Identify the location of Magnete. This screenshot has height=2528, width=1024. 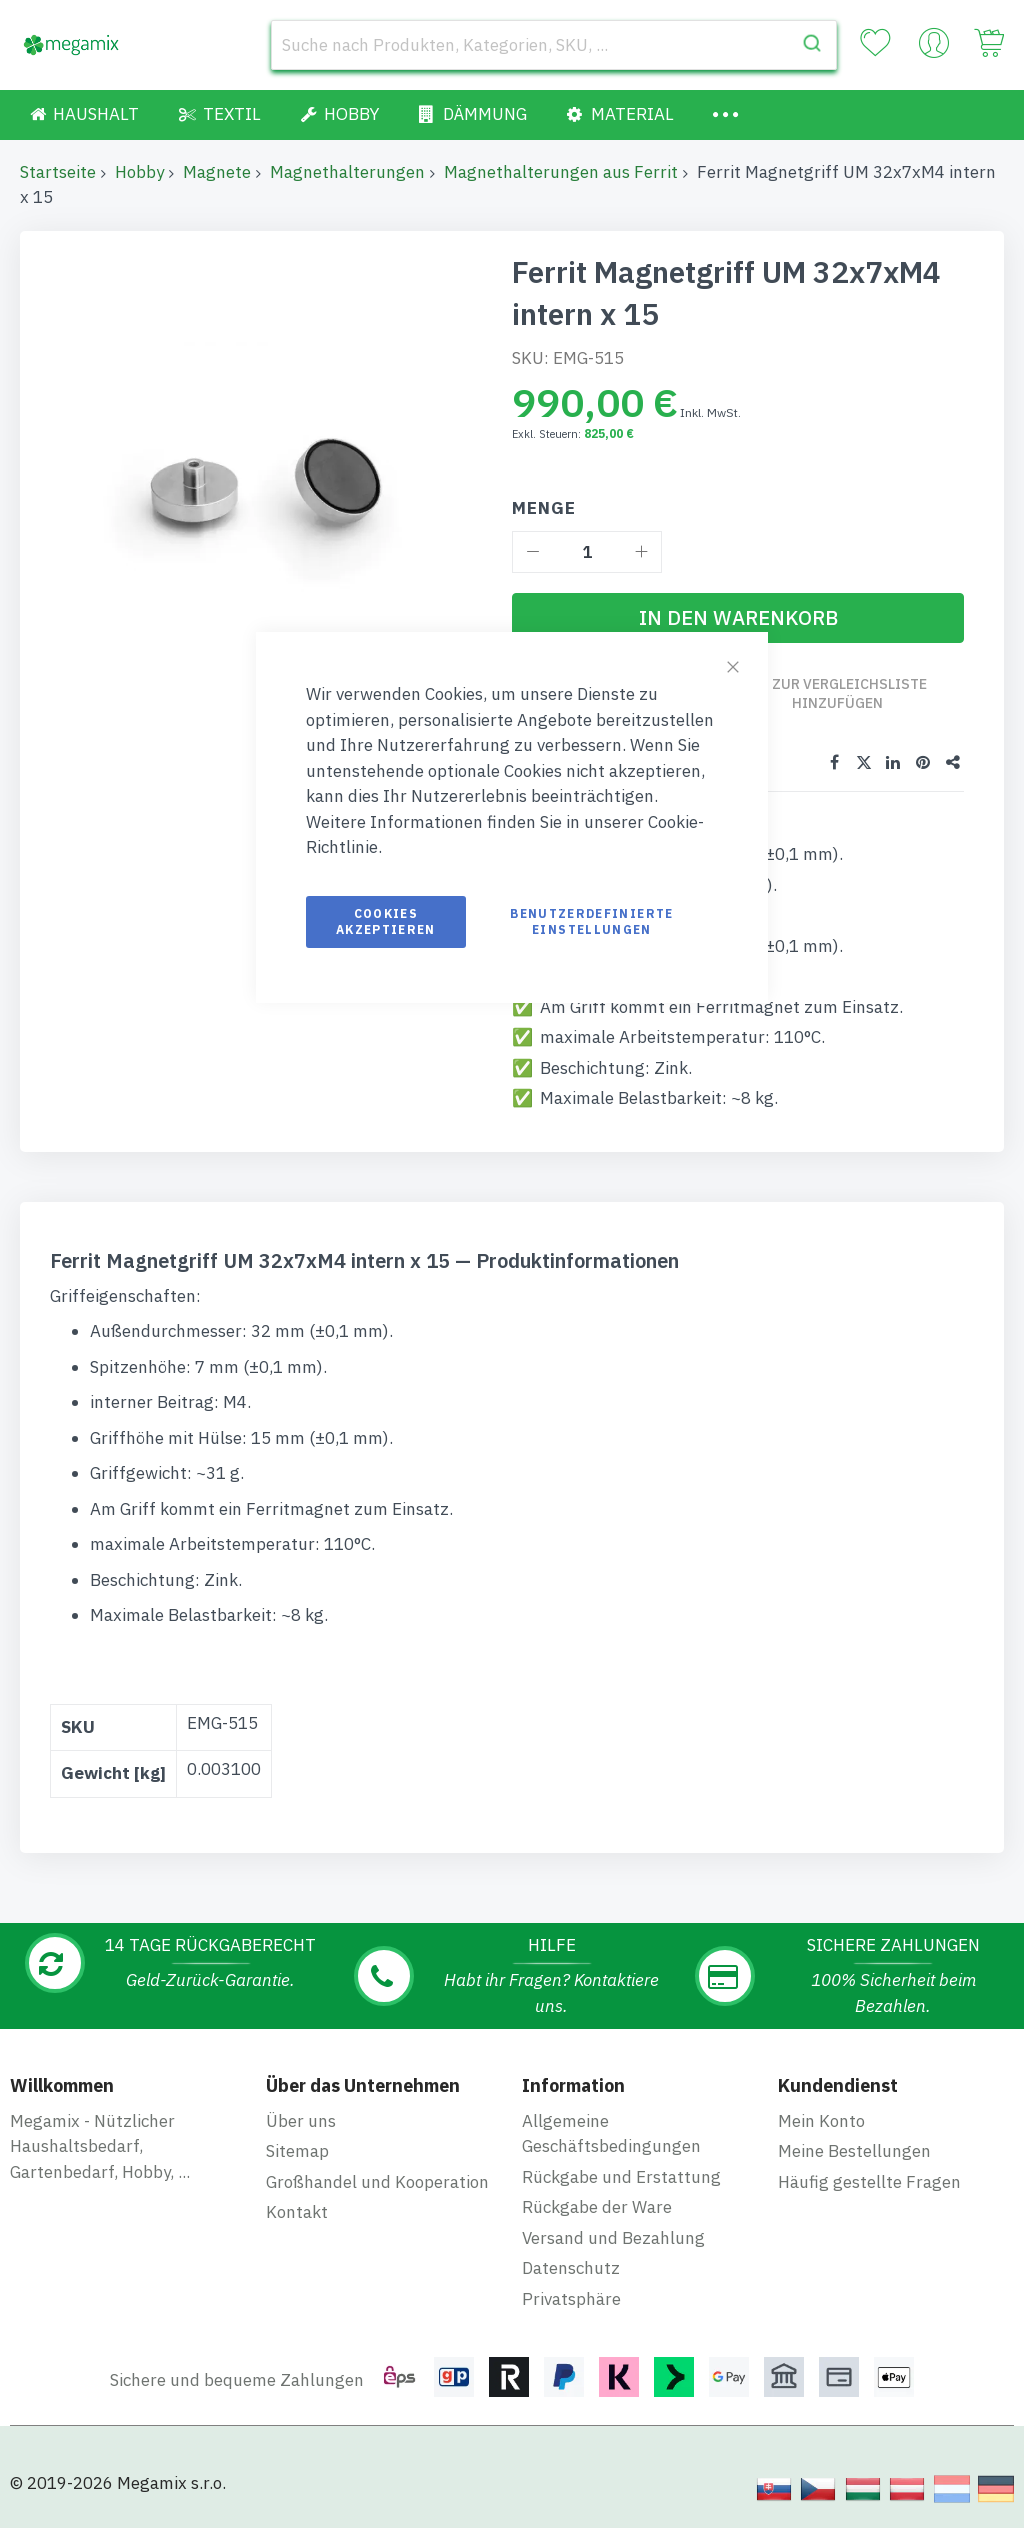
(217, 172).